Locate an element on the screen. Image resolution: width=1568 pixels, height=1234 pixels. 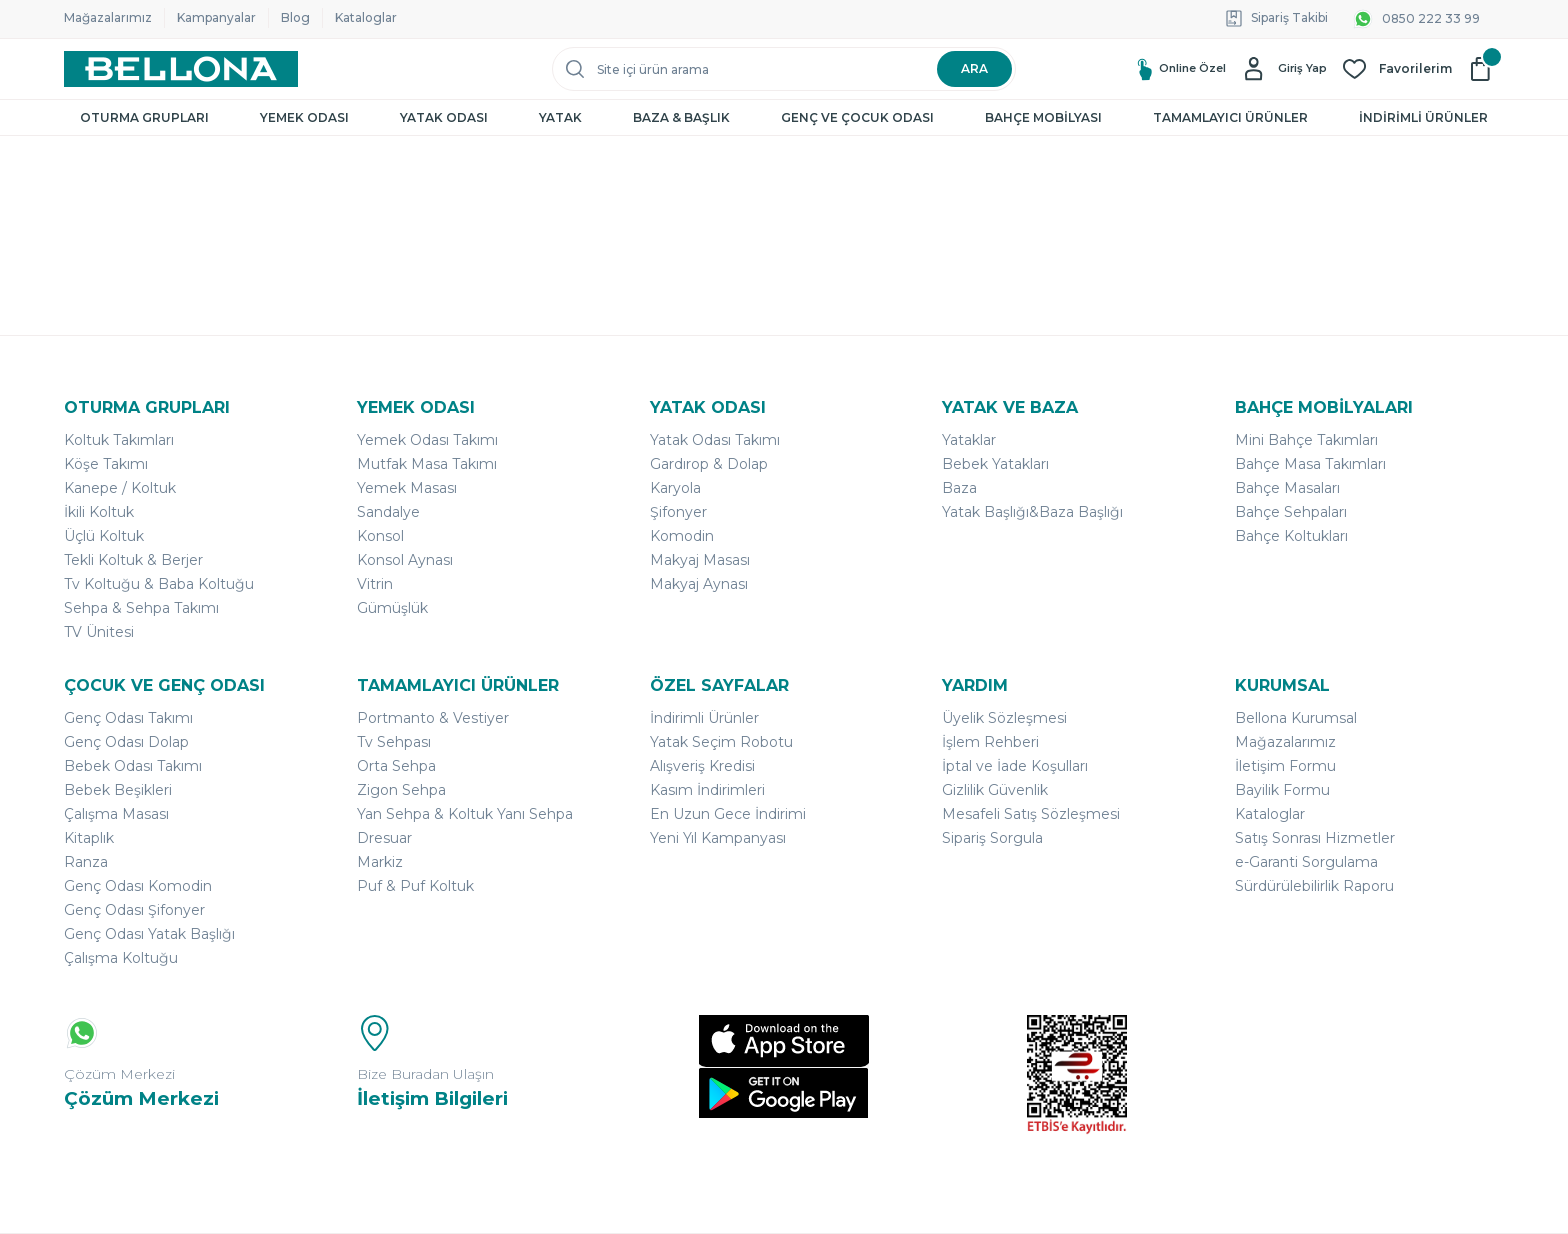
e-Garanti Sorgulama is located at coordinates (1306, 862).